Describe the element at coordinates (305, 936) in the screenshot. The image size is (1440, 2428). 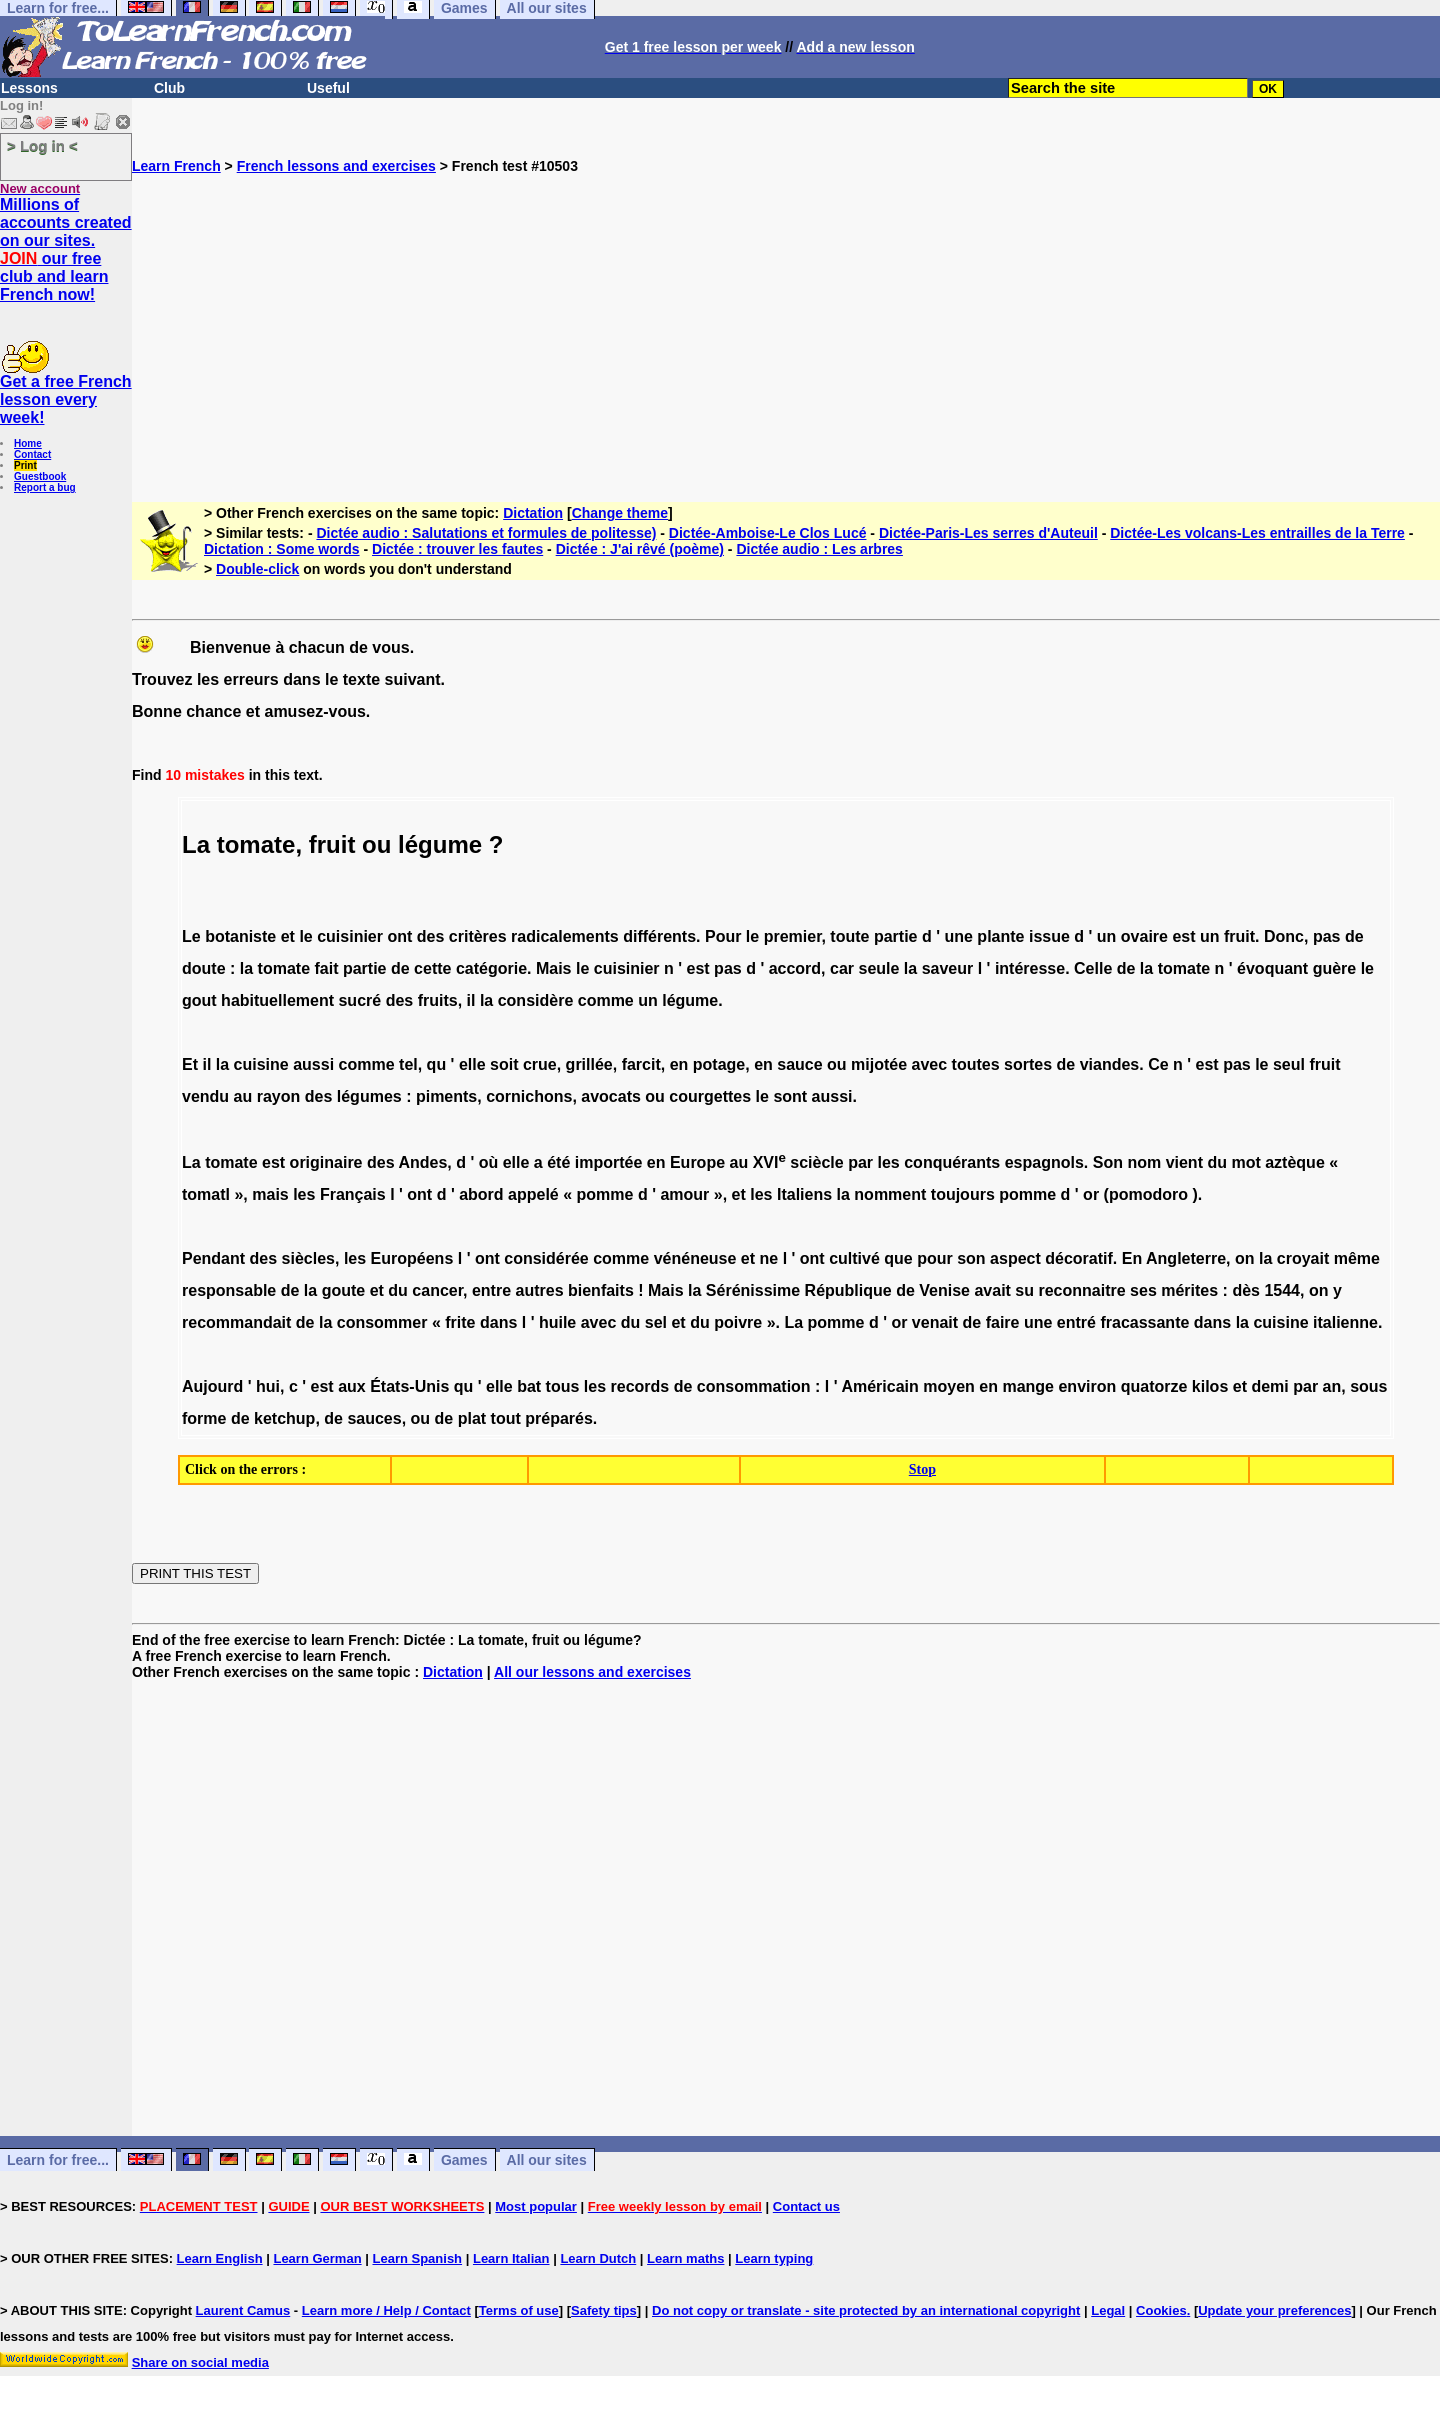
I see `le` at that location.